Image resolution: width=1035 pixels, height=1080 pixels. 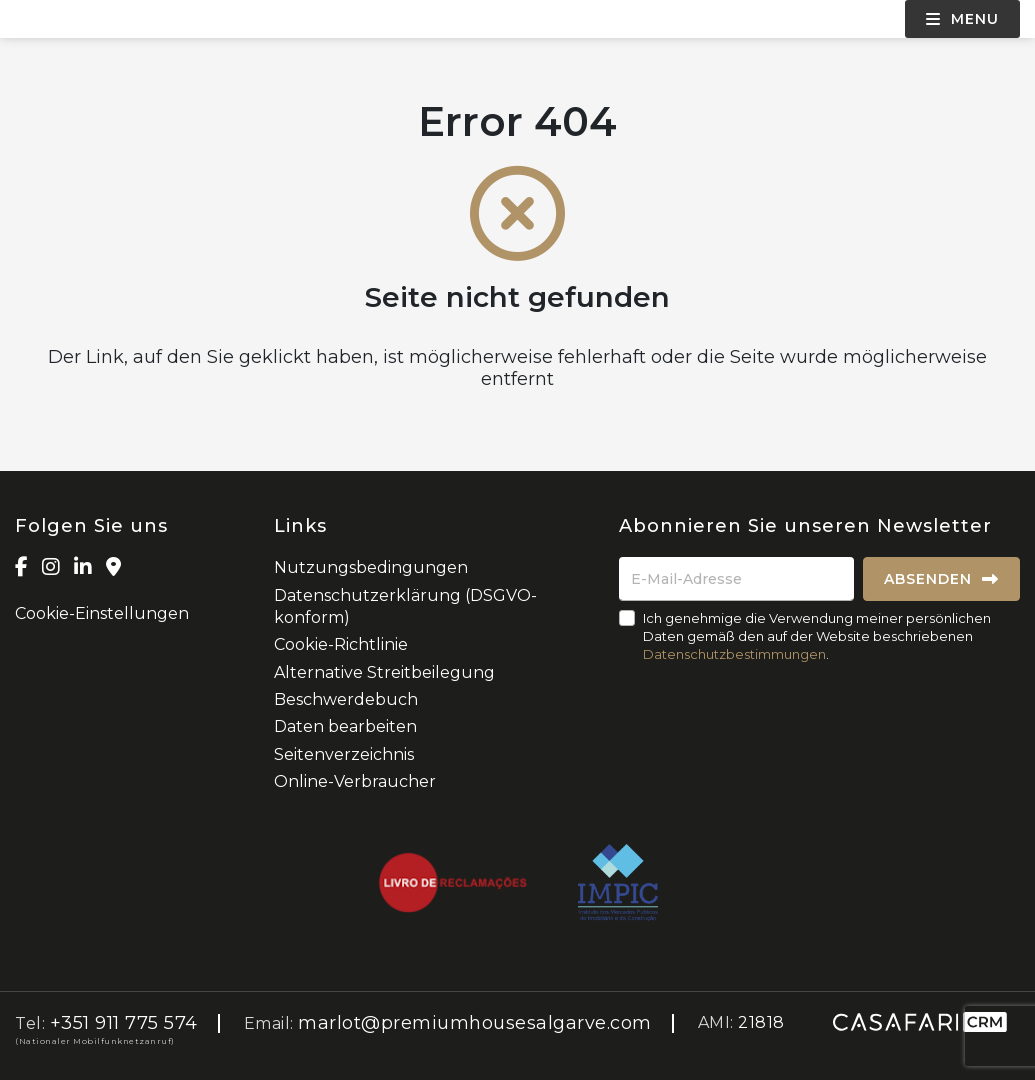 What do you see at coordinates (355, 781) in the screenshot?
I see `Online-Verbraucher` at bounding box center [355, 781].